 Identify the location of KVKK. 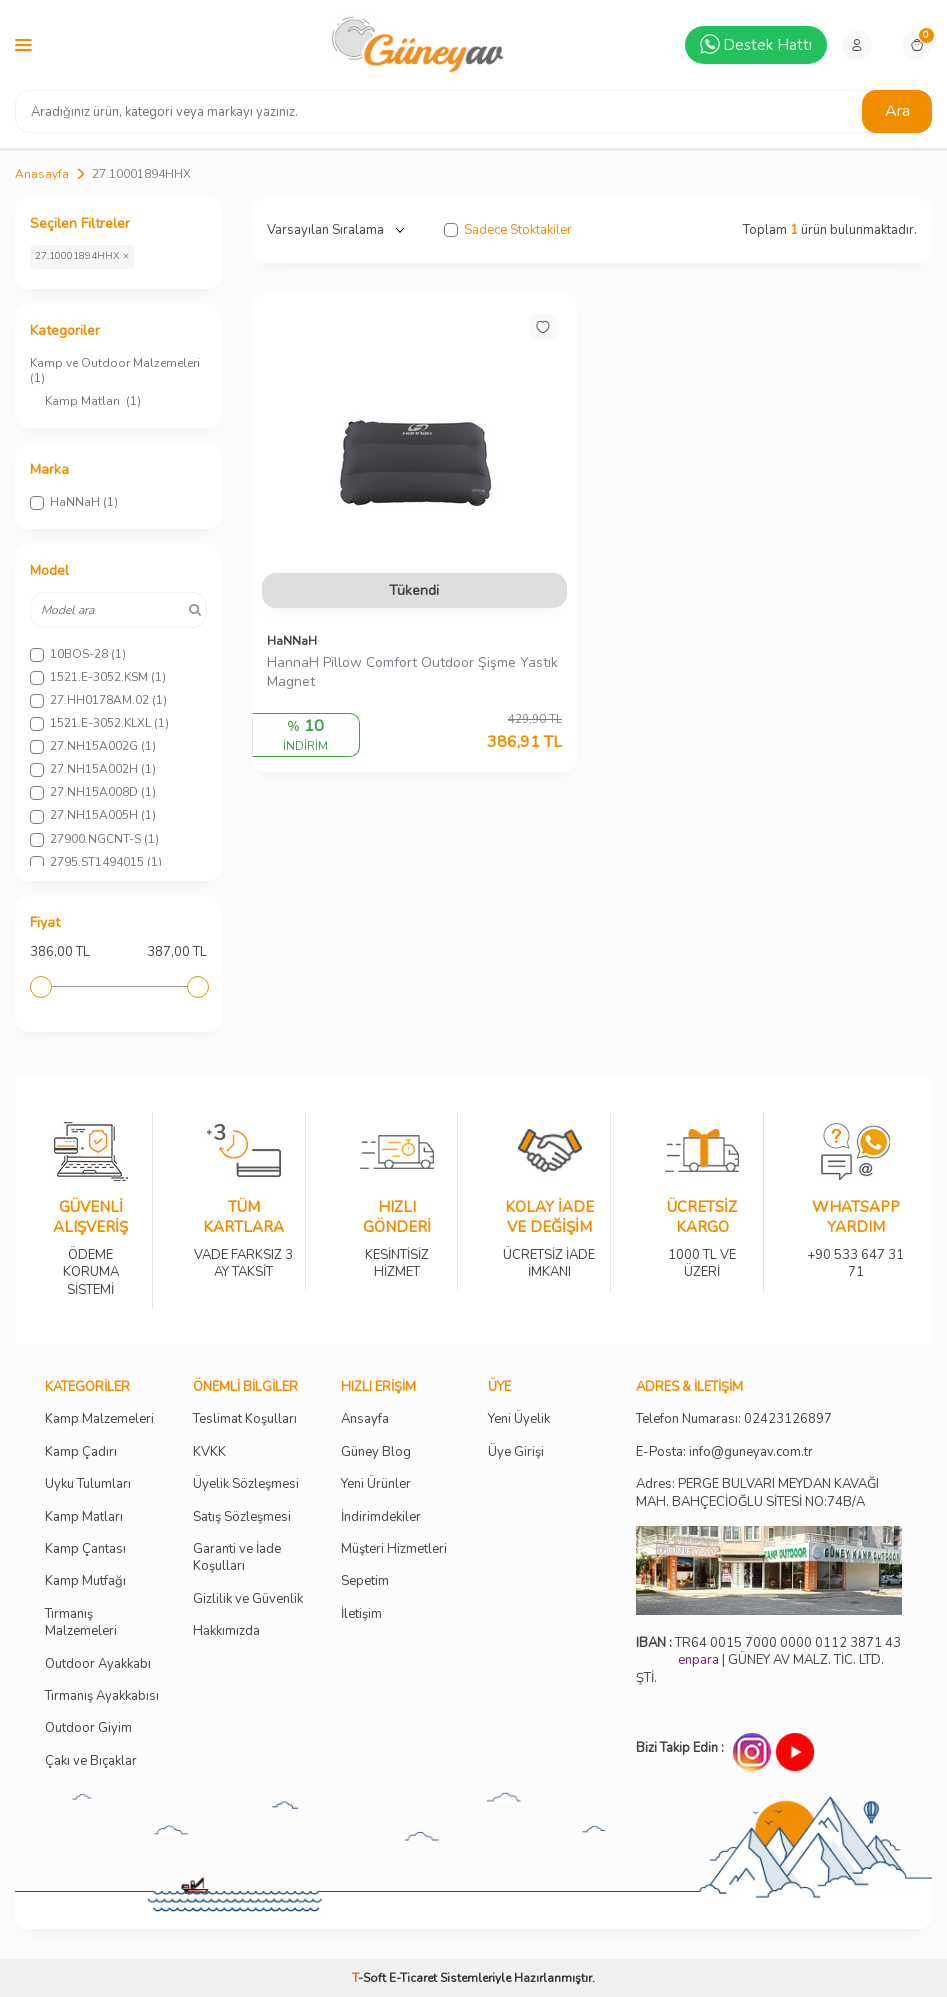
(209, 1452).